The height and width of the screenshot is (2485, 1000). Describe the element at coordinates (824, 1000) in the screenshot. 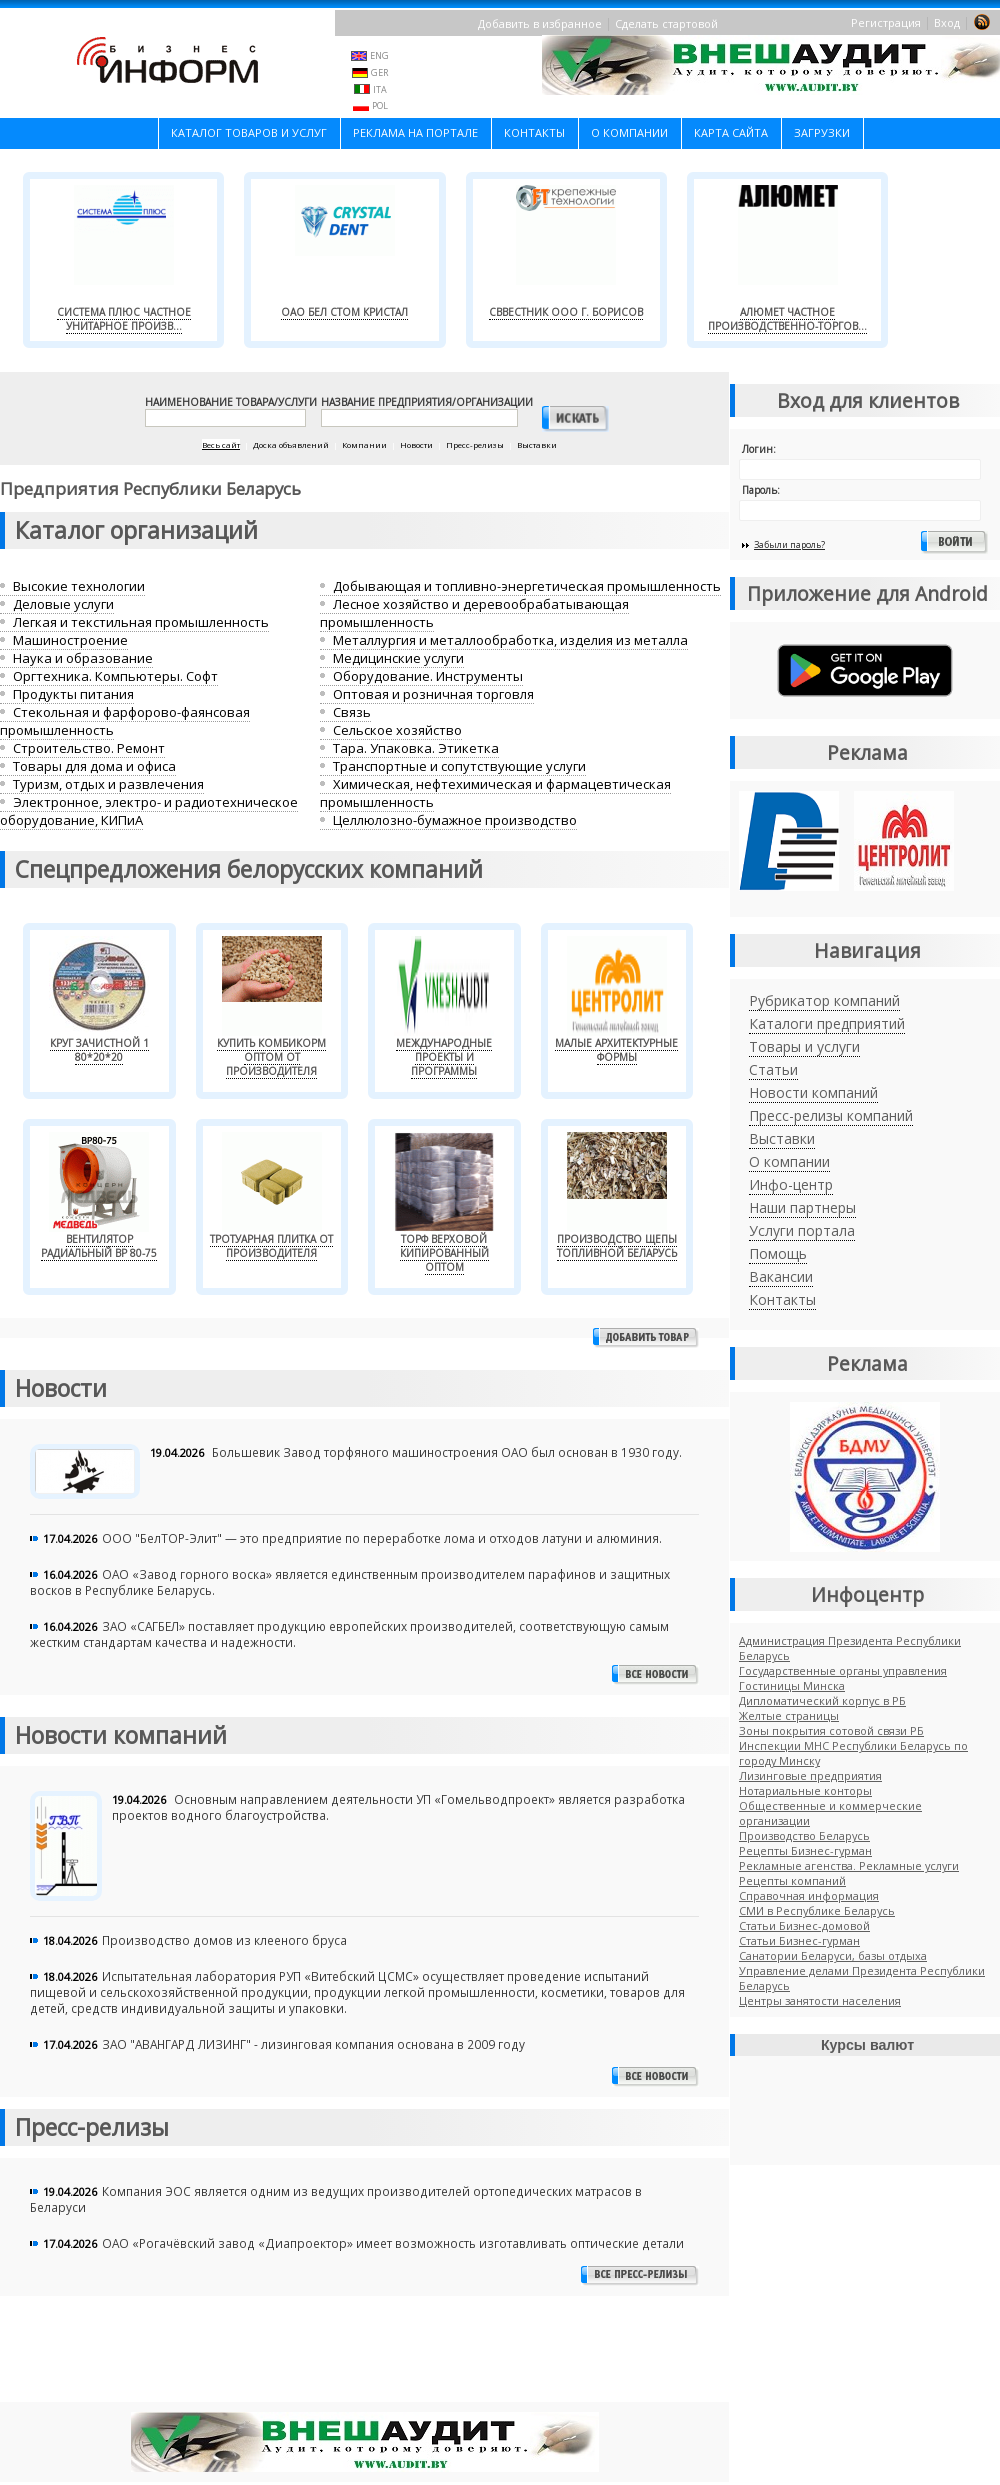

I see `Рубрикатор компаний` at that location.